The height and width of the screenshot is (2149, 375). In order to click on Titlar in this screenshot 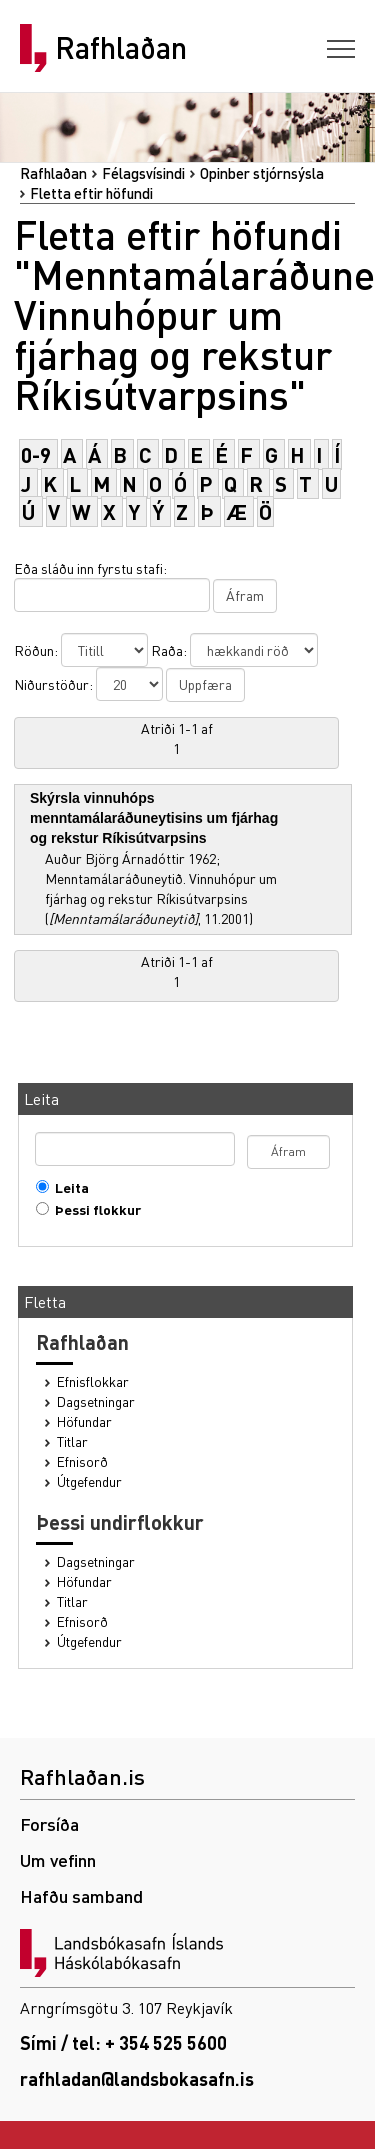, I will do `click(72, 1441)`.